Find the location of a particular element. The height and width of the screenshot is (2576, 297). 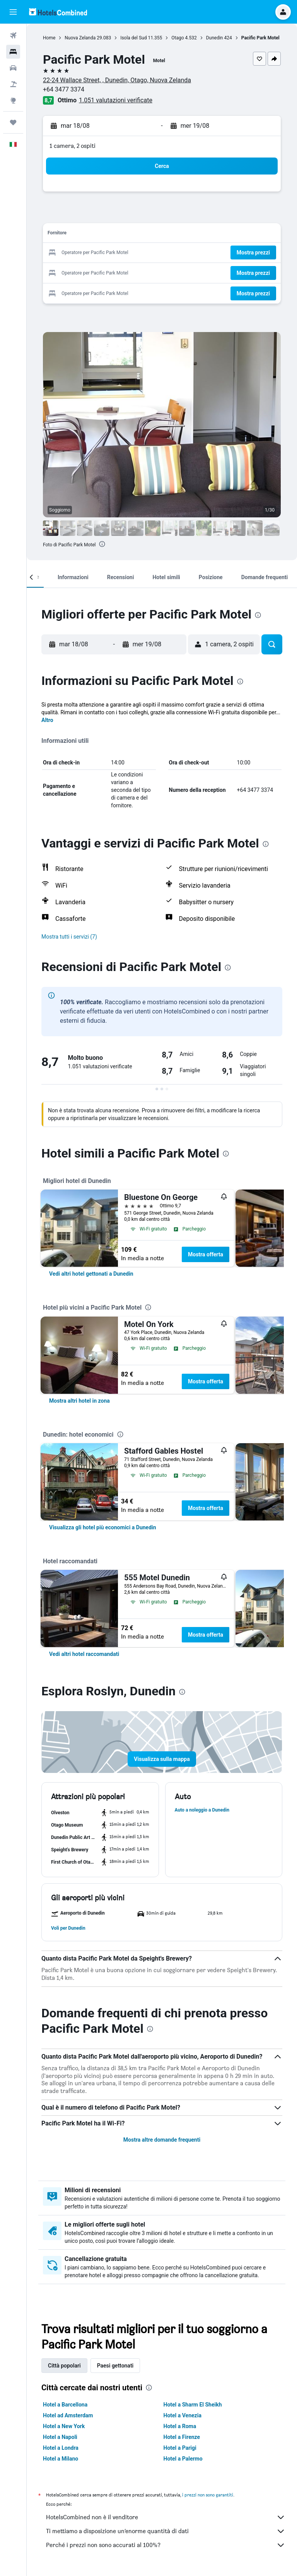

Hotel a Milano is located at coordinates (60, 2459).